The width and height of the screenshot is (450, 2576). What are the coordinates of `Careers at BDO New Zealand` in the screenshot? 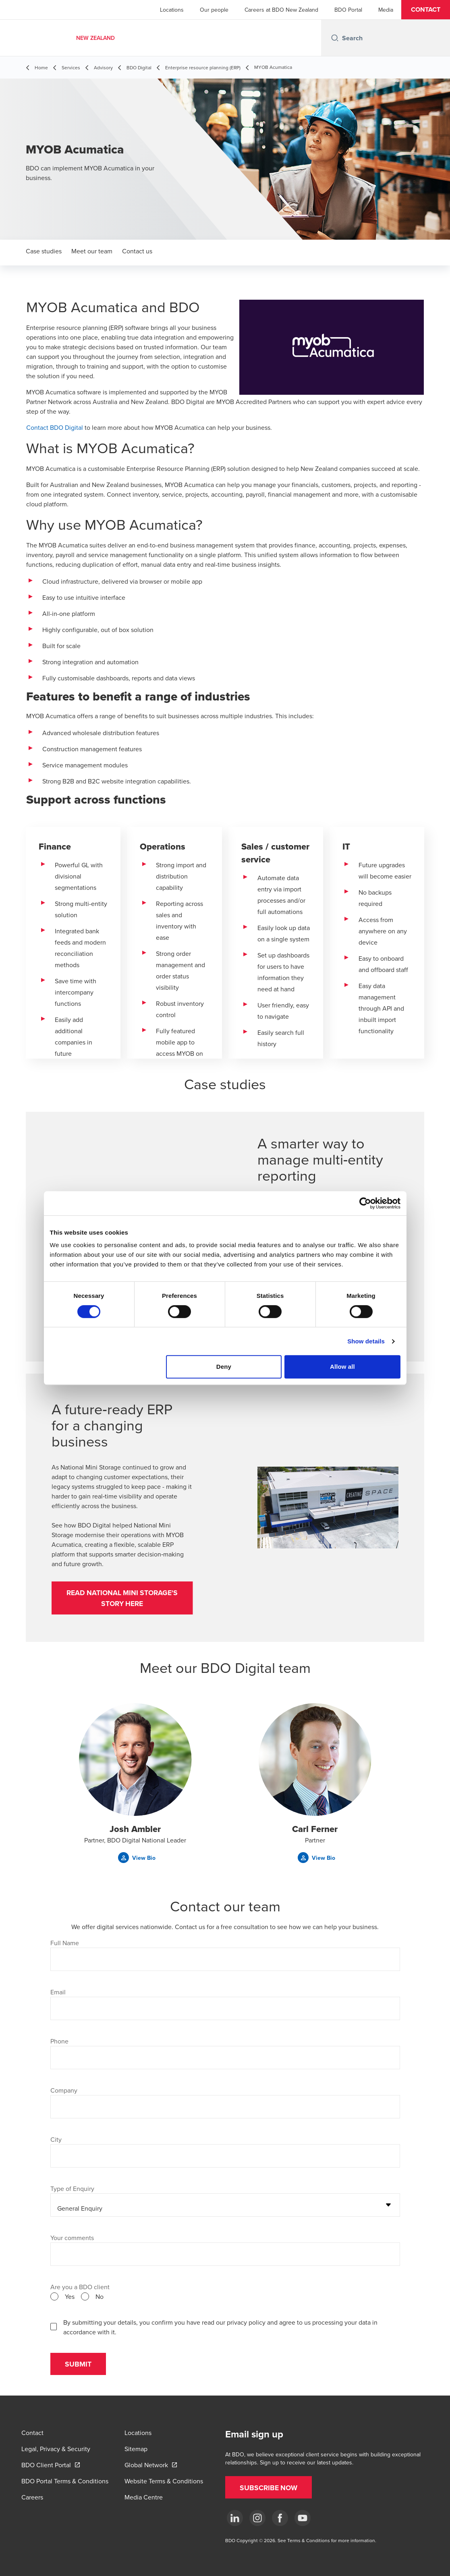 It's located at (281, 10).